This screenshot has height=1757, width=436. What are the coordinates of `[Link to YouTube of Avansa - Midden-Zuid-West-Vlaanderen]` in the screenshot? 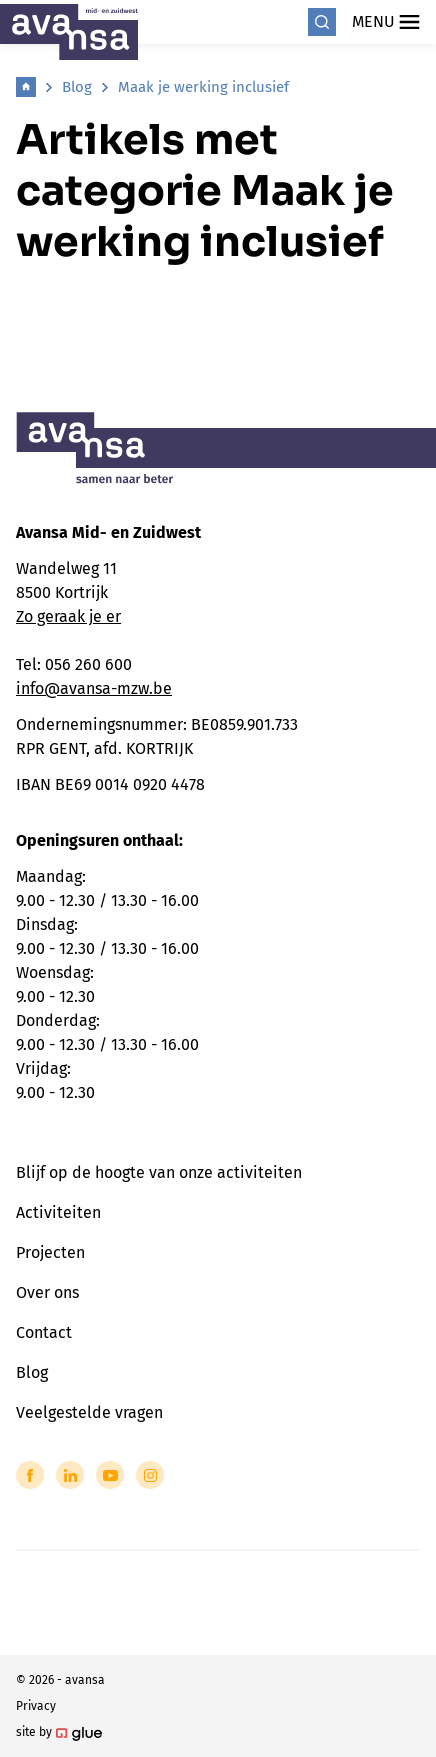 It's located at (110, 1475).